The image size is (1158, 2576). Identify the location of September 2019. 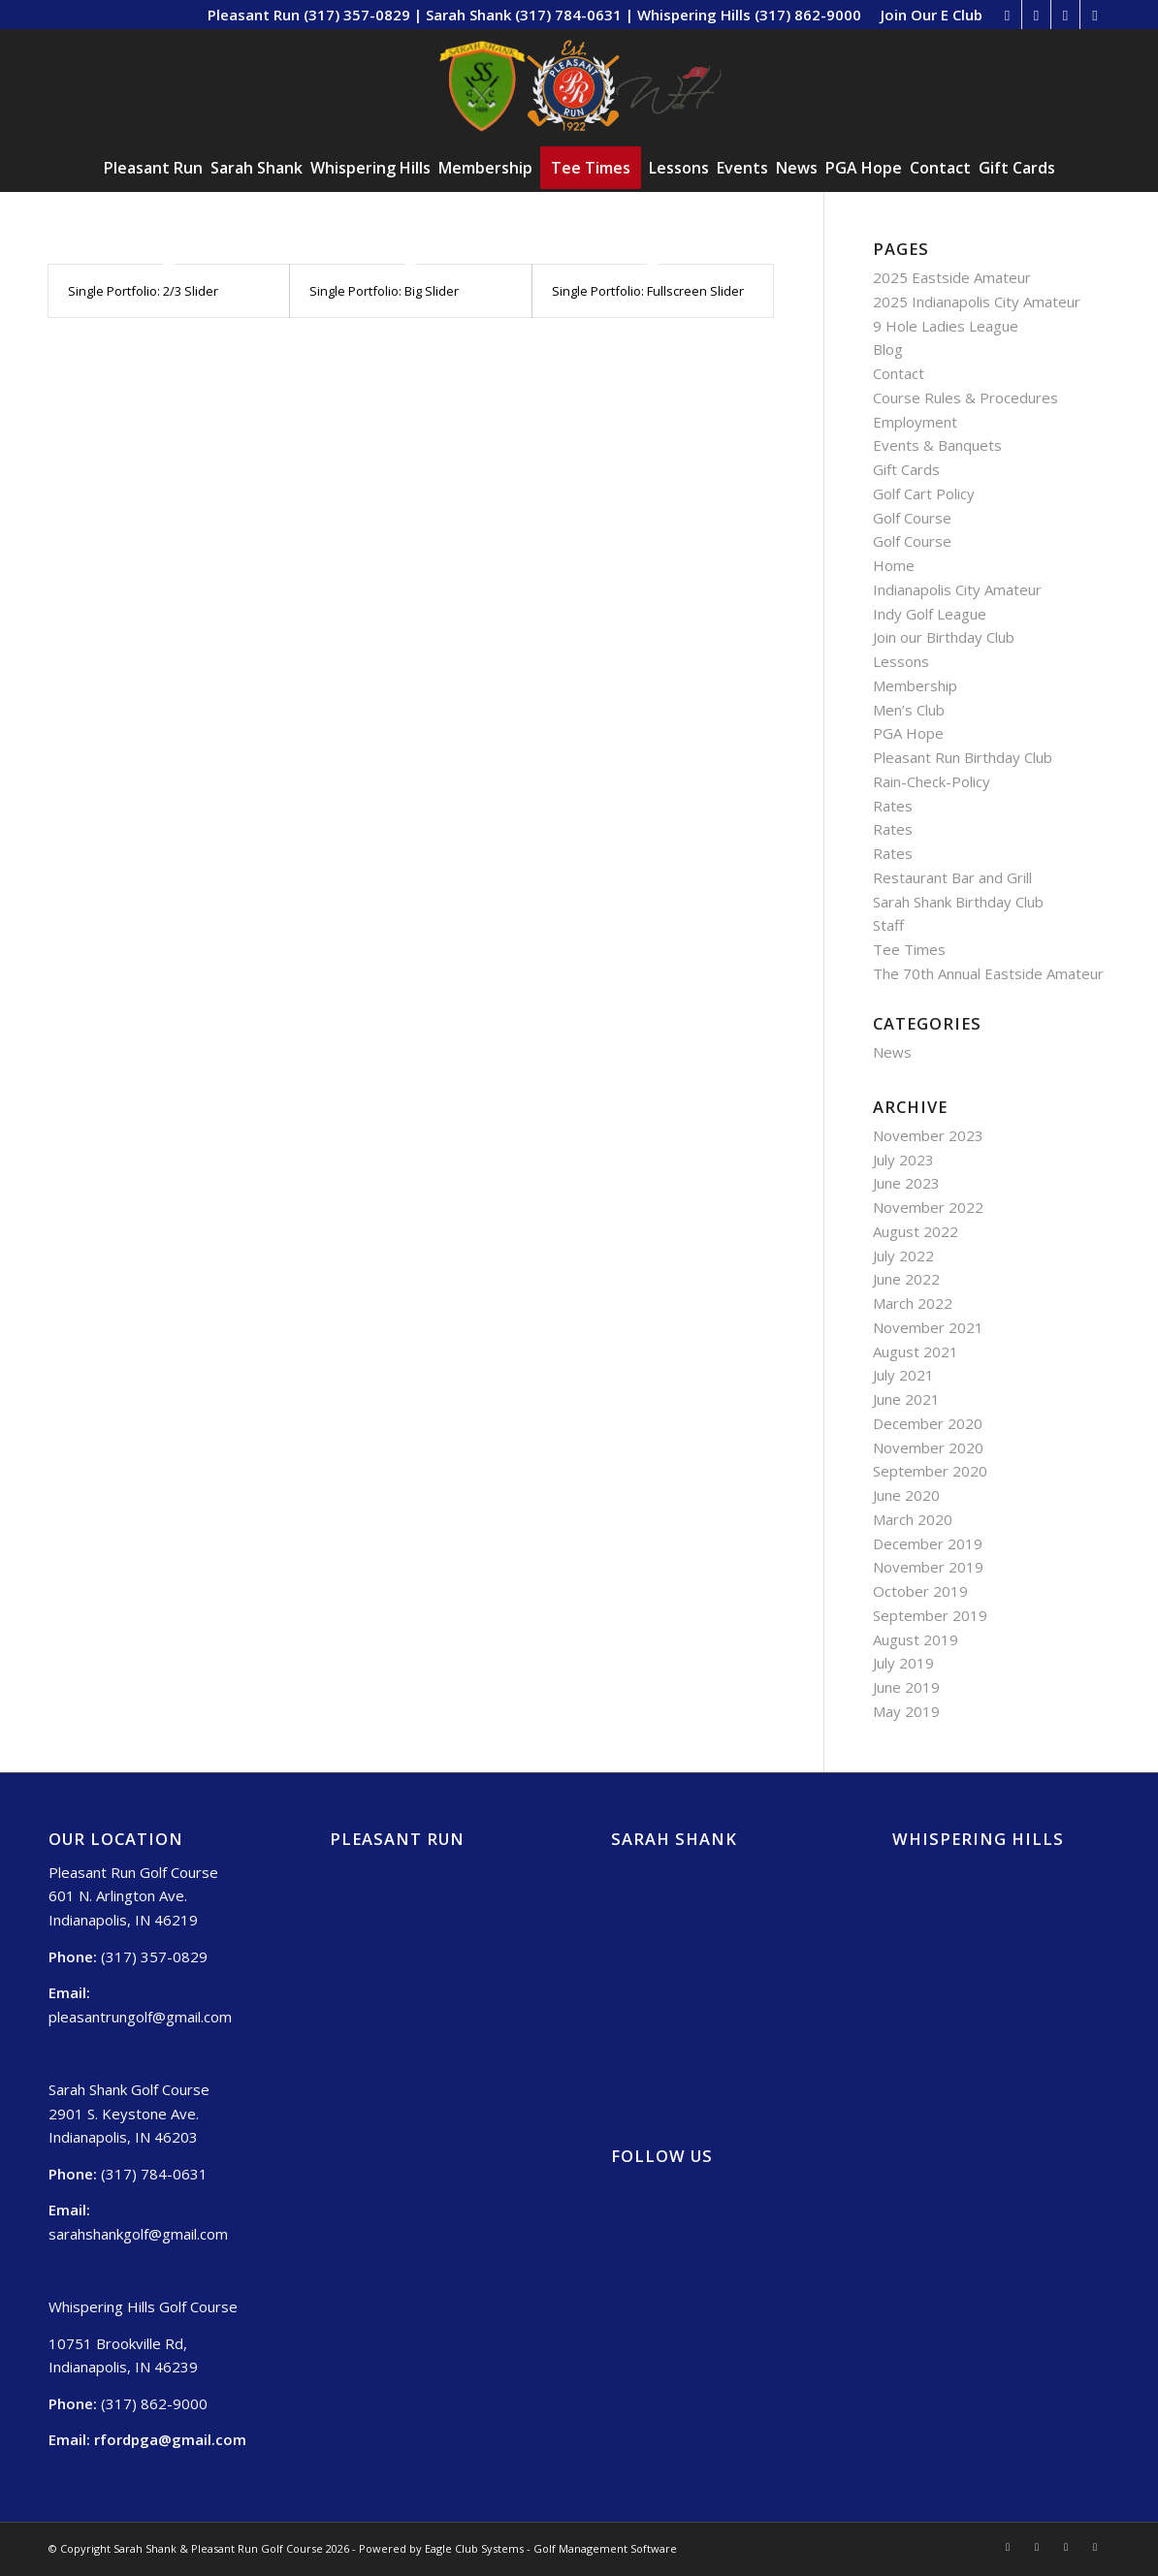
(930, 1615).